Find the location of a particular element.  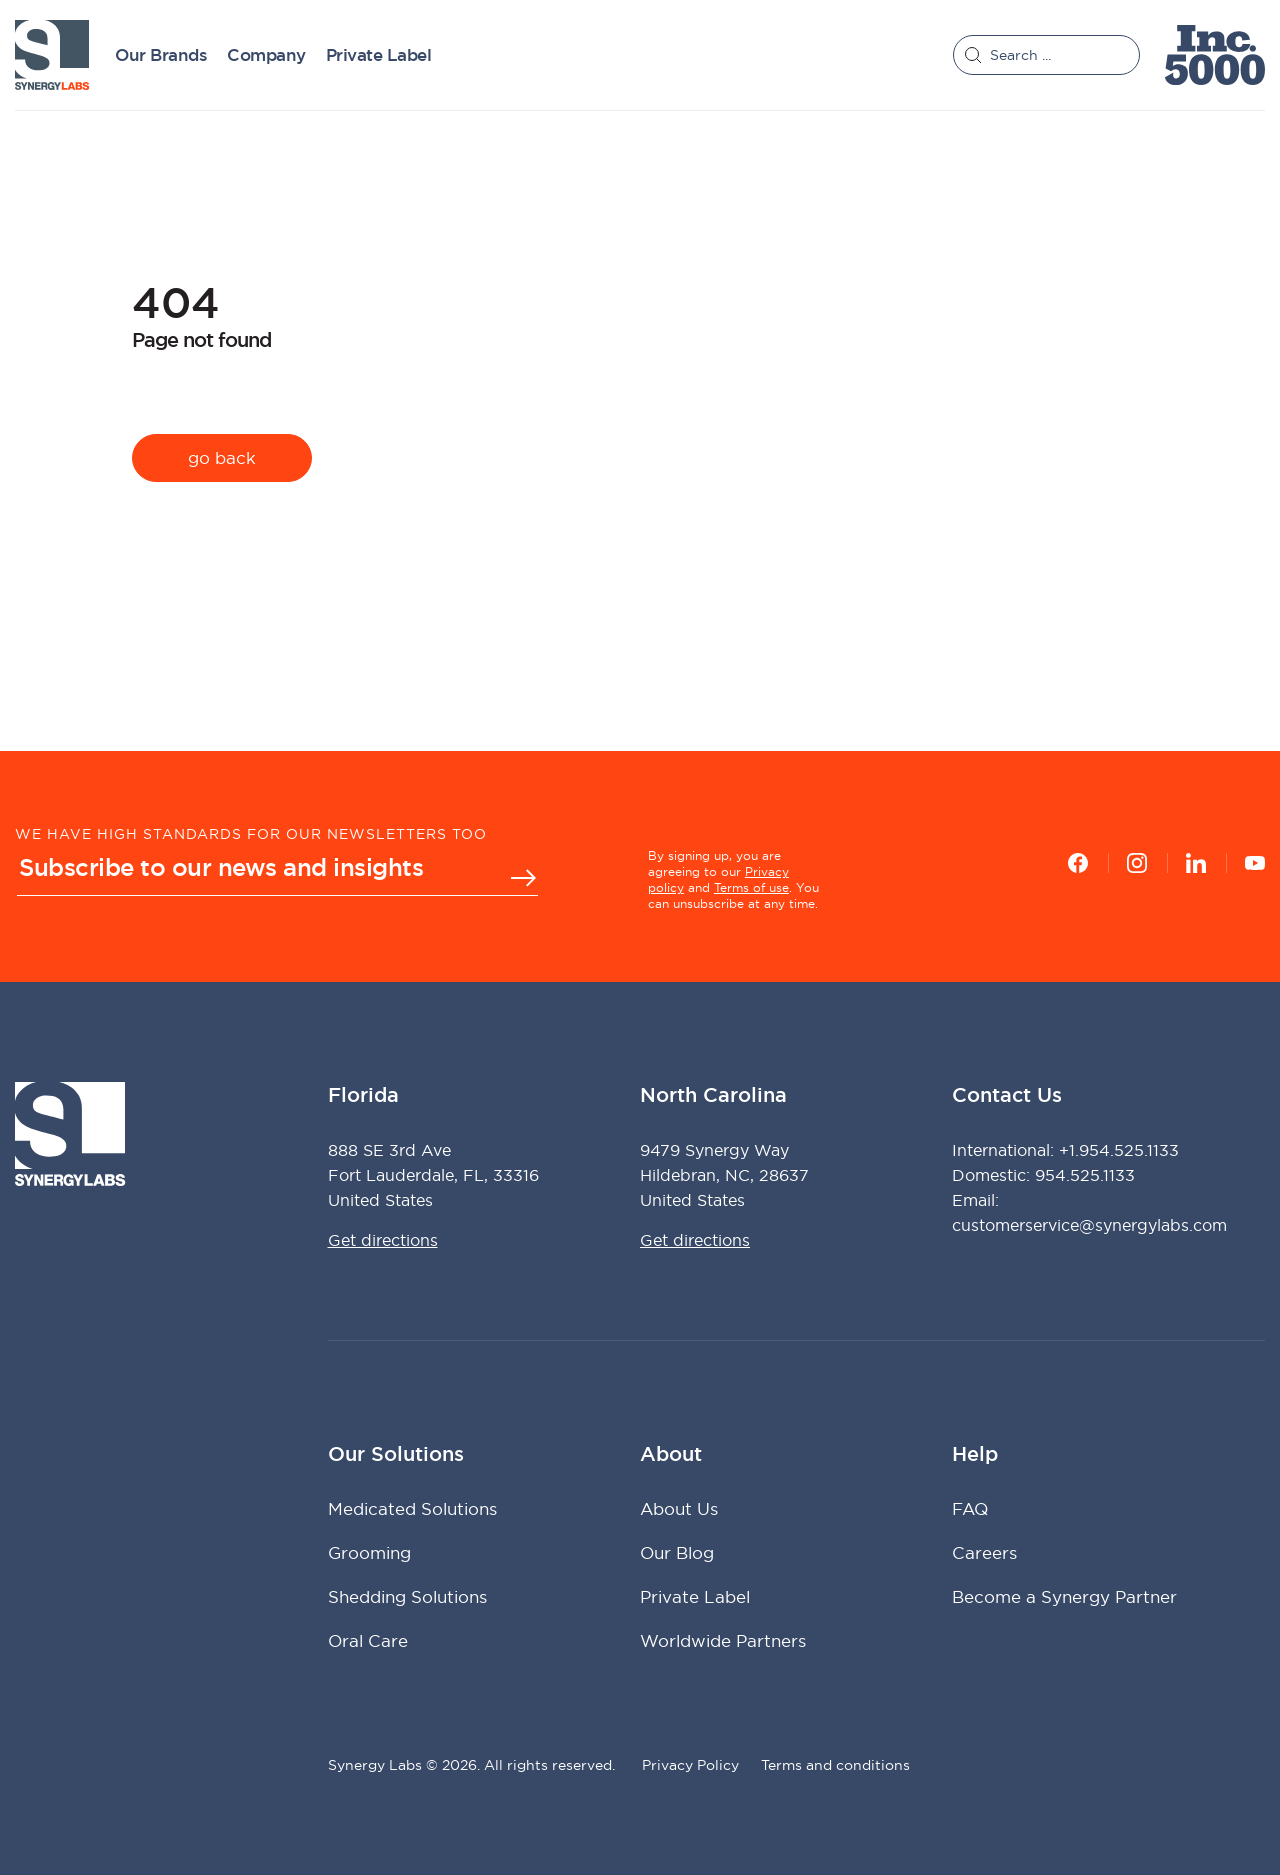

Terms and conditions is located at coordinates (835, 1765).